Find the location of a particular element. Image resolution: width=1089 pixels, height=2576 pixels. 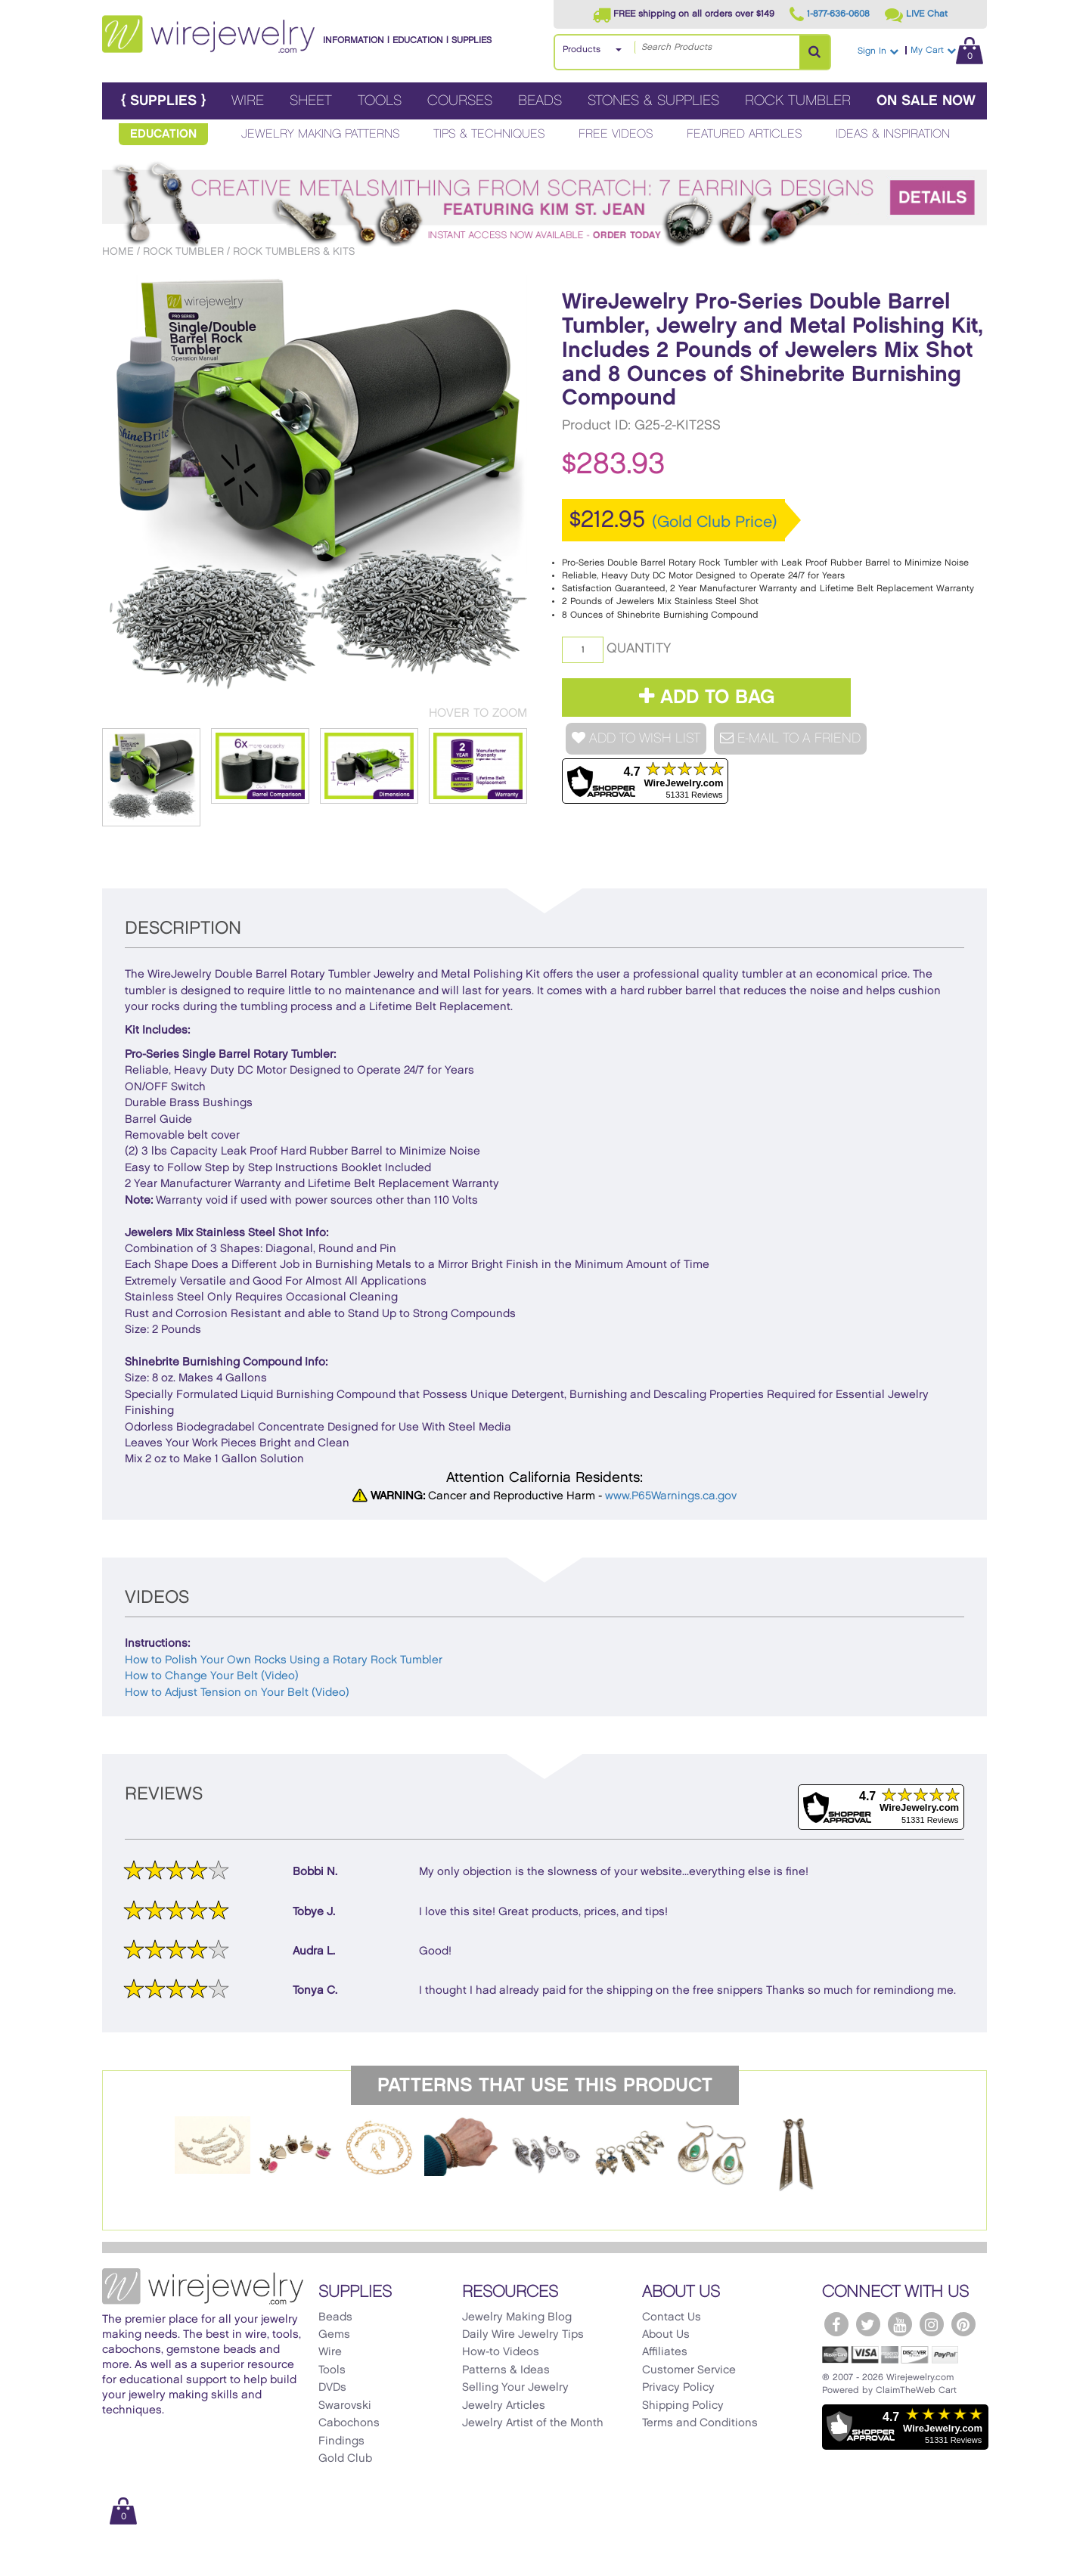

[WireJewelry.com Facebook] is located at coordinates (836, 2324).